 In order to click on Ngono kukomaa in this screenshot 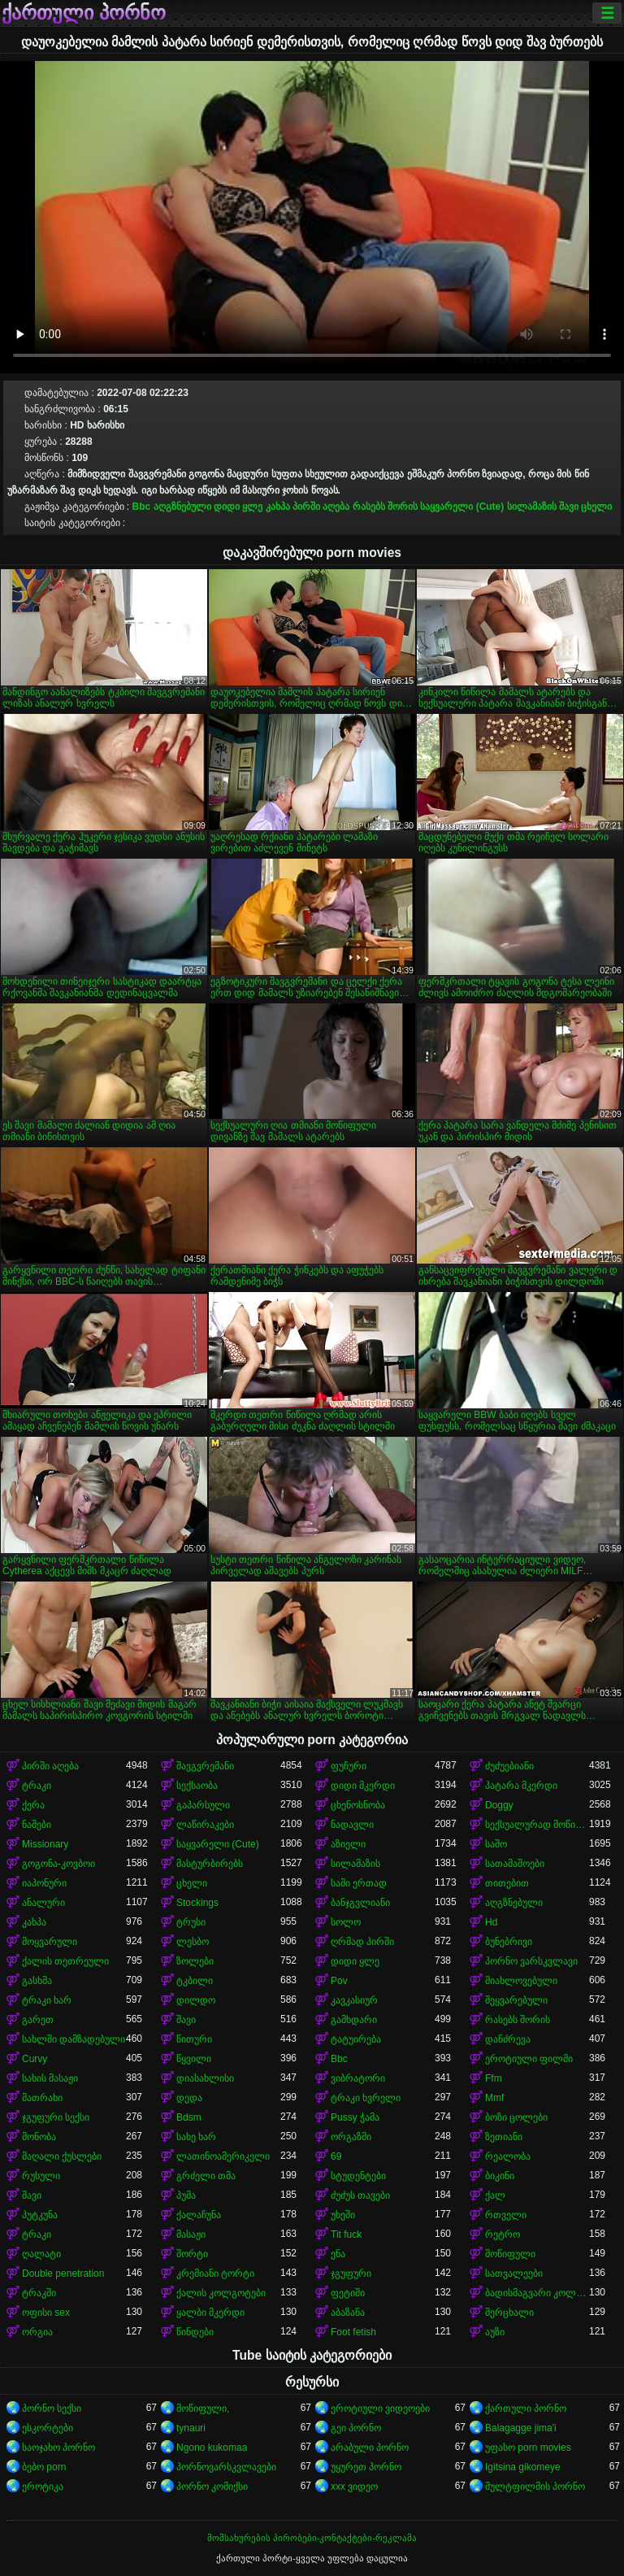, I will do `click(211, 2447)`.